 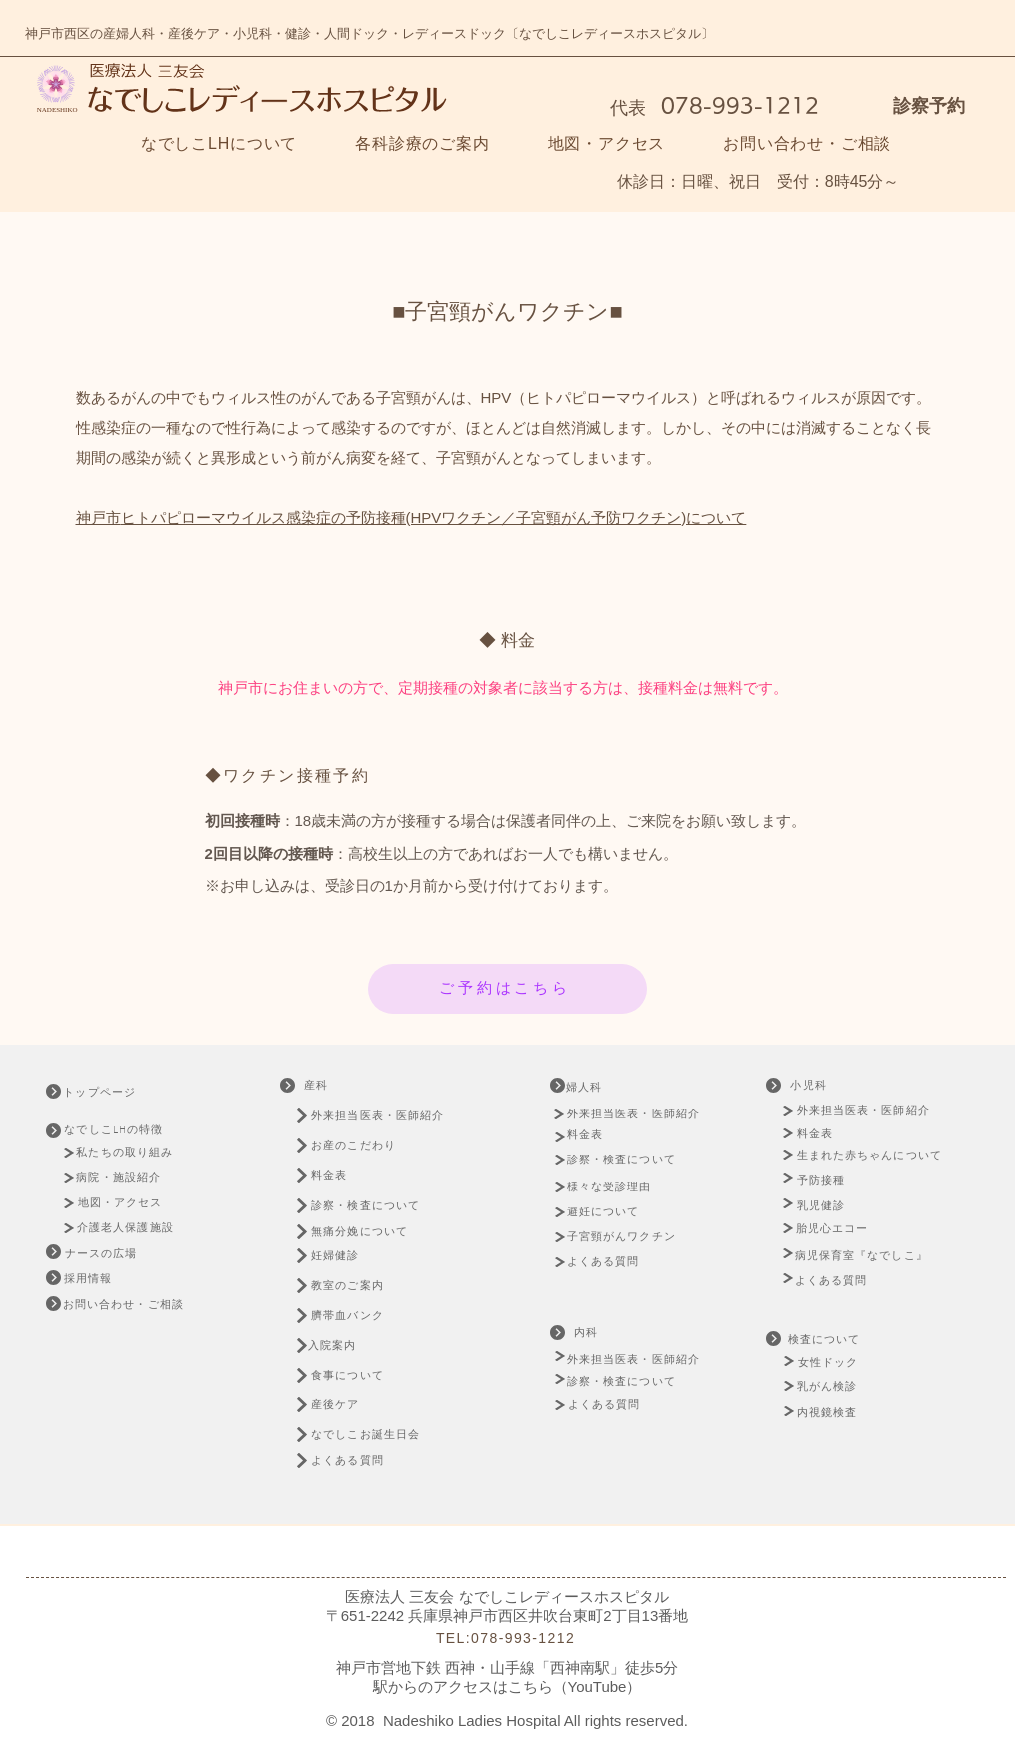 What do you see at coordinates (125, 1305) in the screenshot?
I see `[お問い合わせ・ご相談]` at bounding box center [125, 1305].